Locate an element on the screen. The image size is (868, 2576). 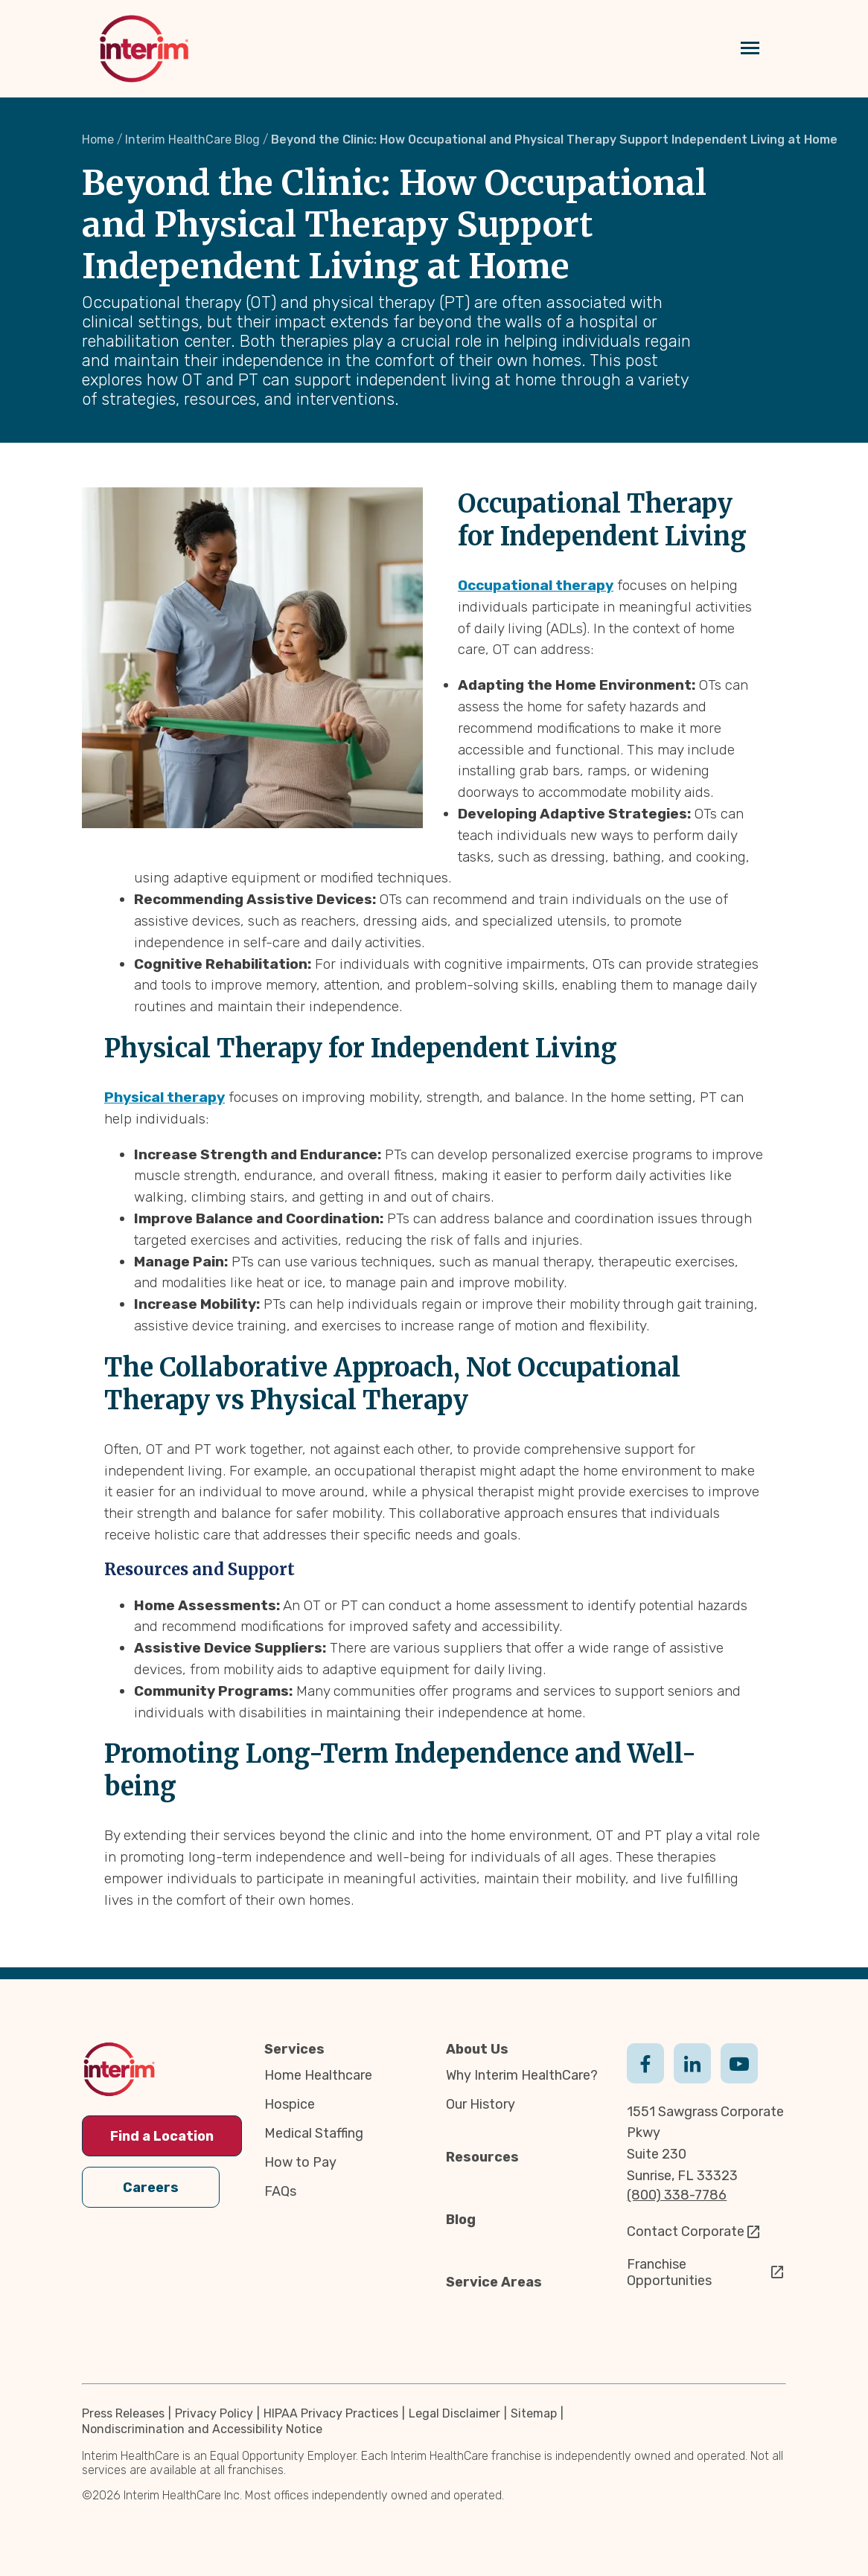
Resources is located at coordinates (482, 2157).